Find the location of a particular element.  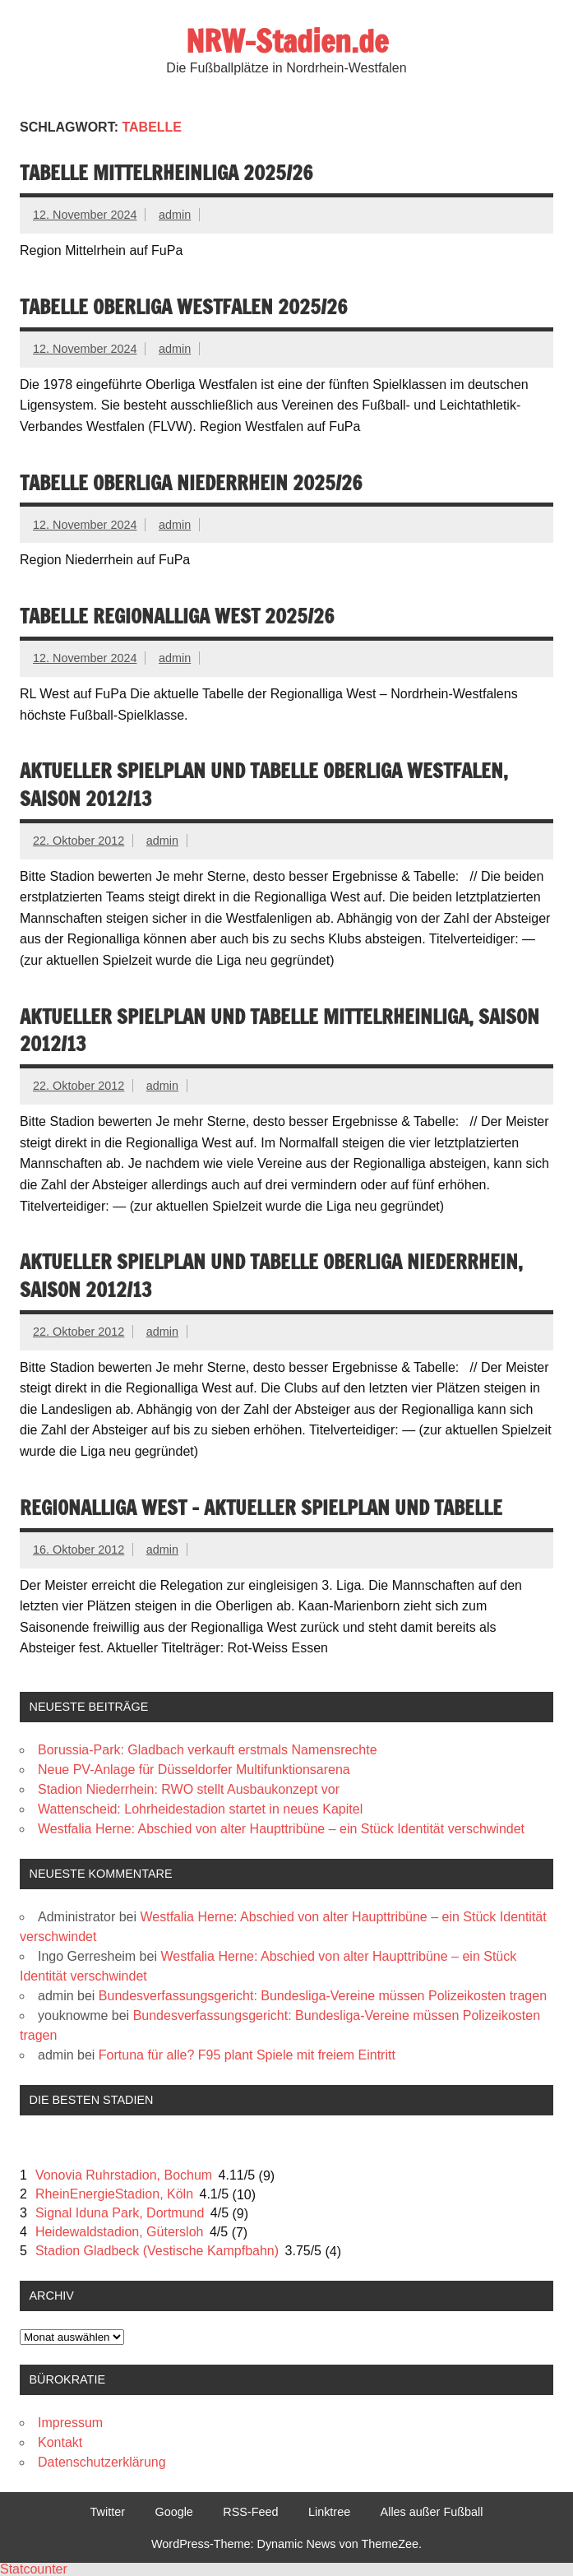

Tabelle Regionalliga West 2025/26 is located at coordinates (177, 616).